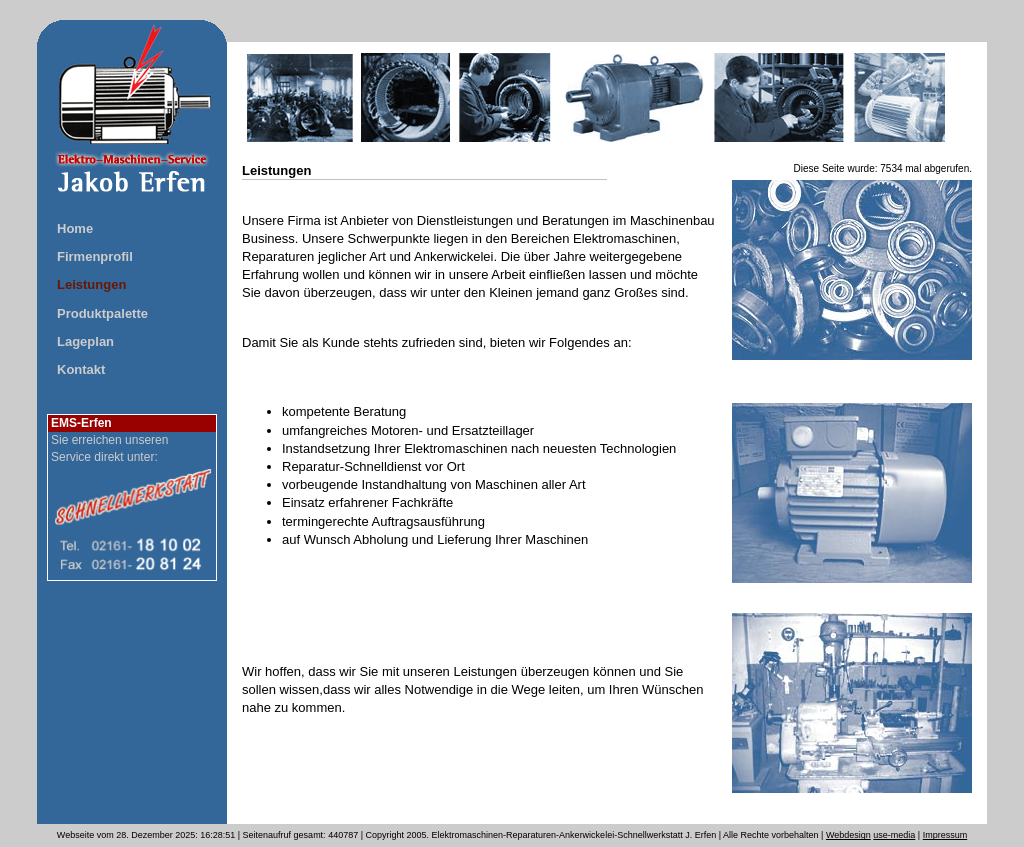 This screenshot has width=1024, height=847. Describe the element at coordinates (848, 835) in the screenshot. I see `Webdesign` at that location.